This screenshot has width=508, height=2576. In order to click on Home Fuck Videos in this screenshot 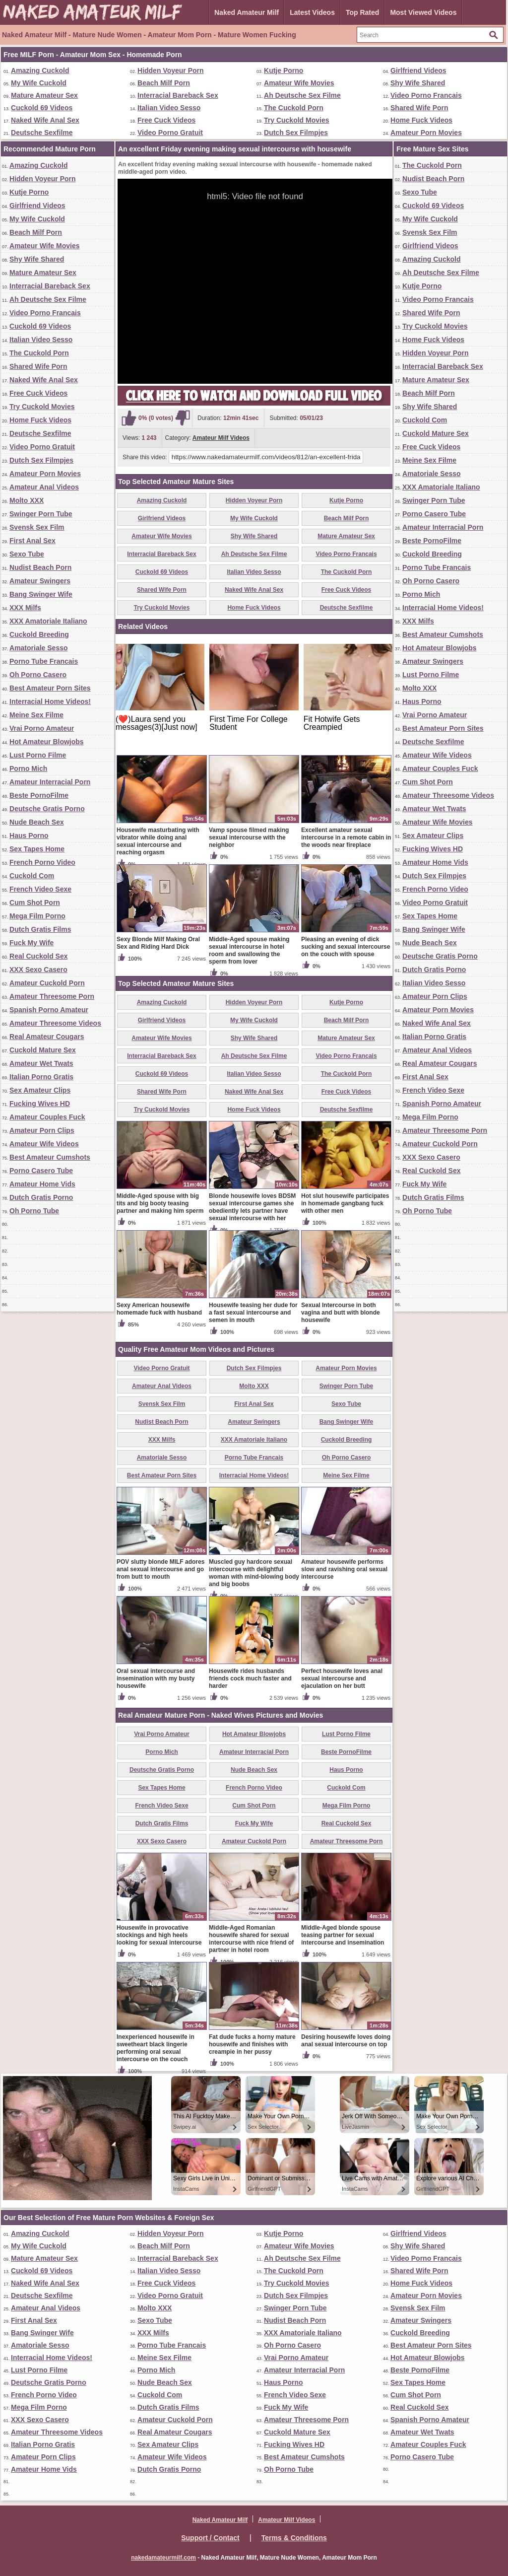, I will do `click(421, 120)`.